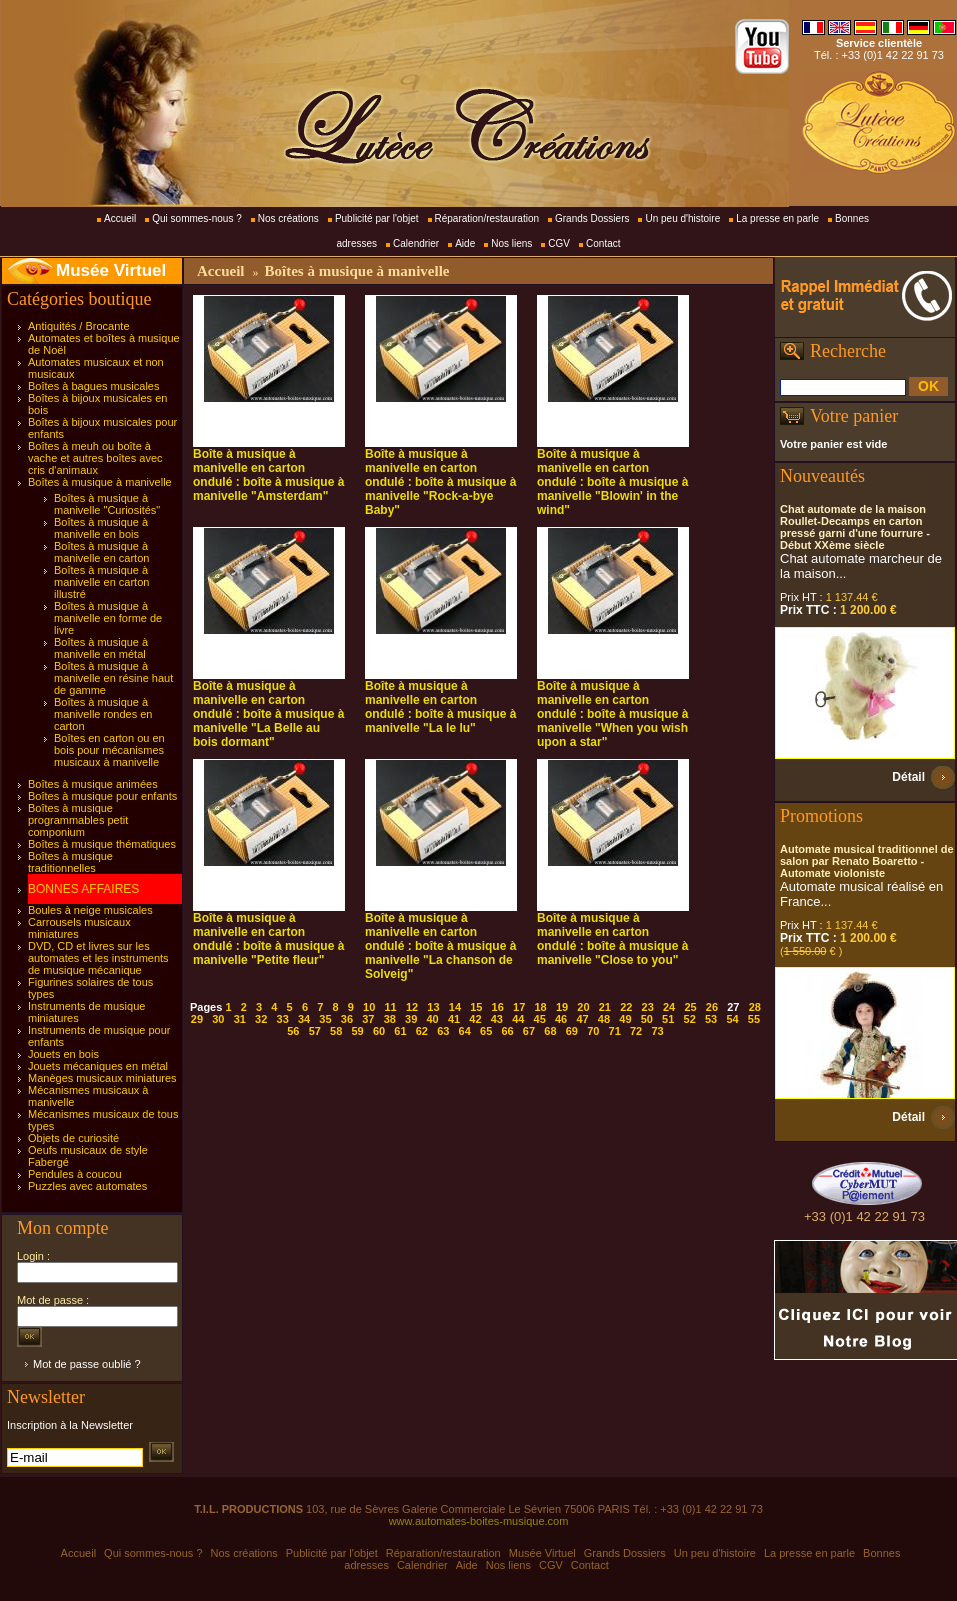 The height and width of the screenshot is (1601, 957). Describe the element at coordinates (101, 582) in the screenshot. I see `Boîtes à musique à manivelle en carton illustré` at that location.